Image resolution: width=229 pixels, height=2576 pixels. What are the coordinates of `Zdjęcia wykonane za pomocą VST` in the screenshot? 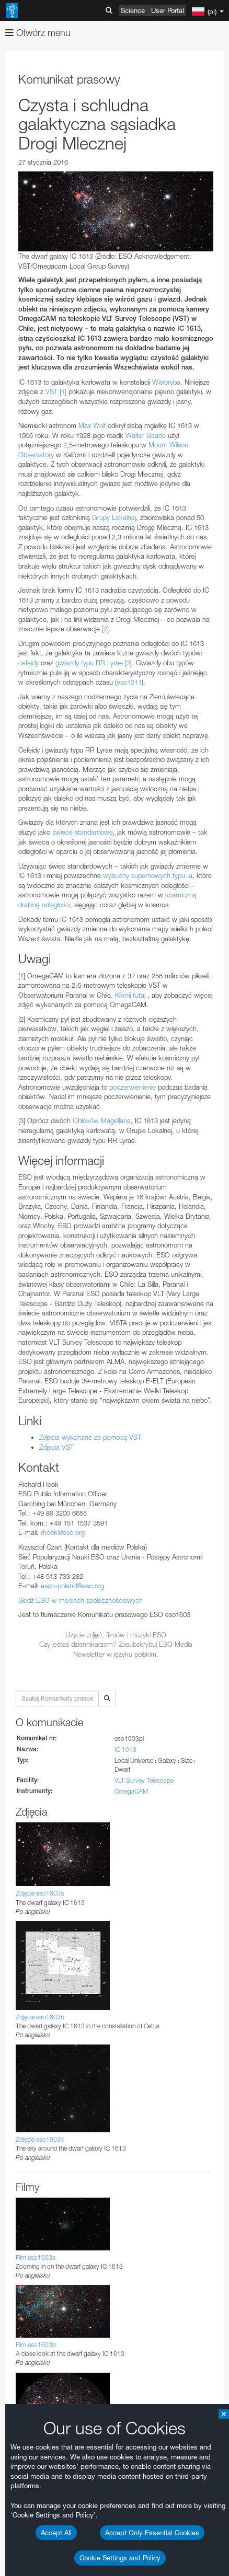 It's located at (90, 1437).